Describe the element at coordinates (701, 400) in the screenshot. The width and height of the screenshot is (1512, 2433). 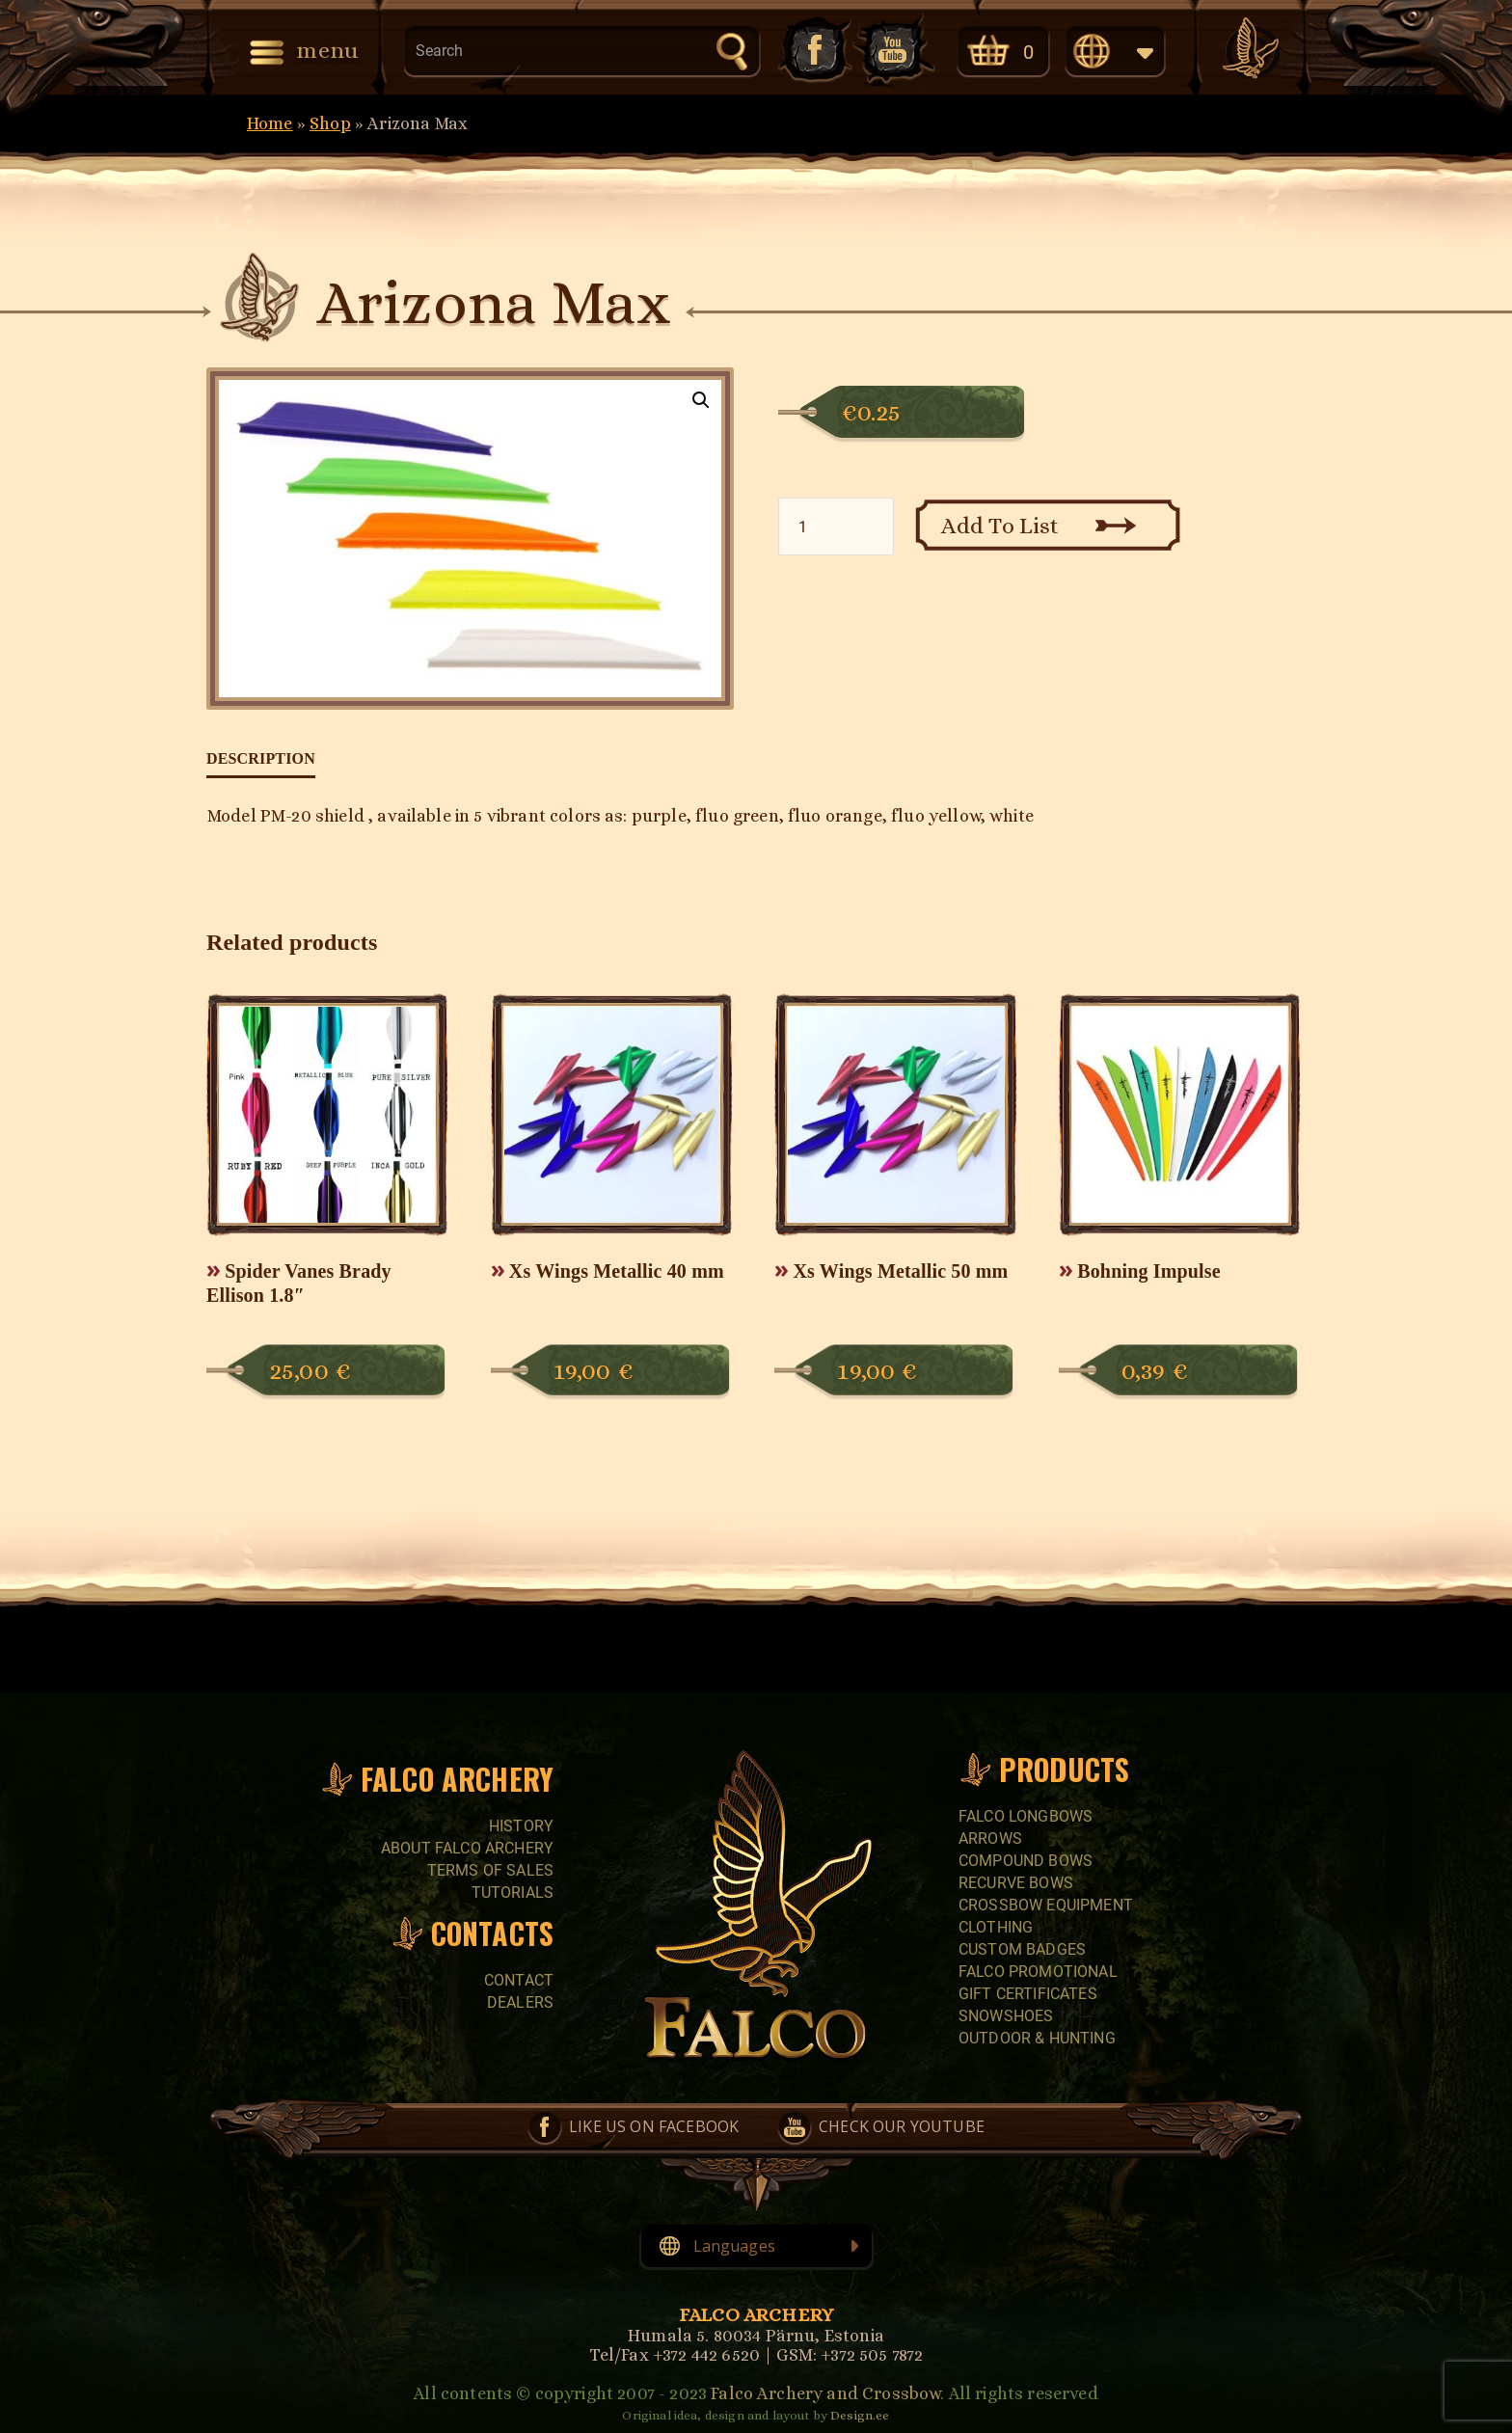
I see `[button]` at that location.